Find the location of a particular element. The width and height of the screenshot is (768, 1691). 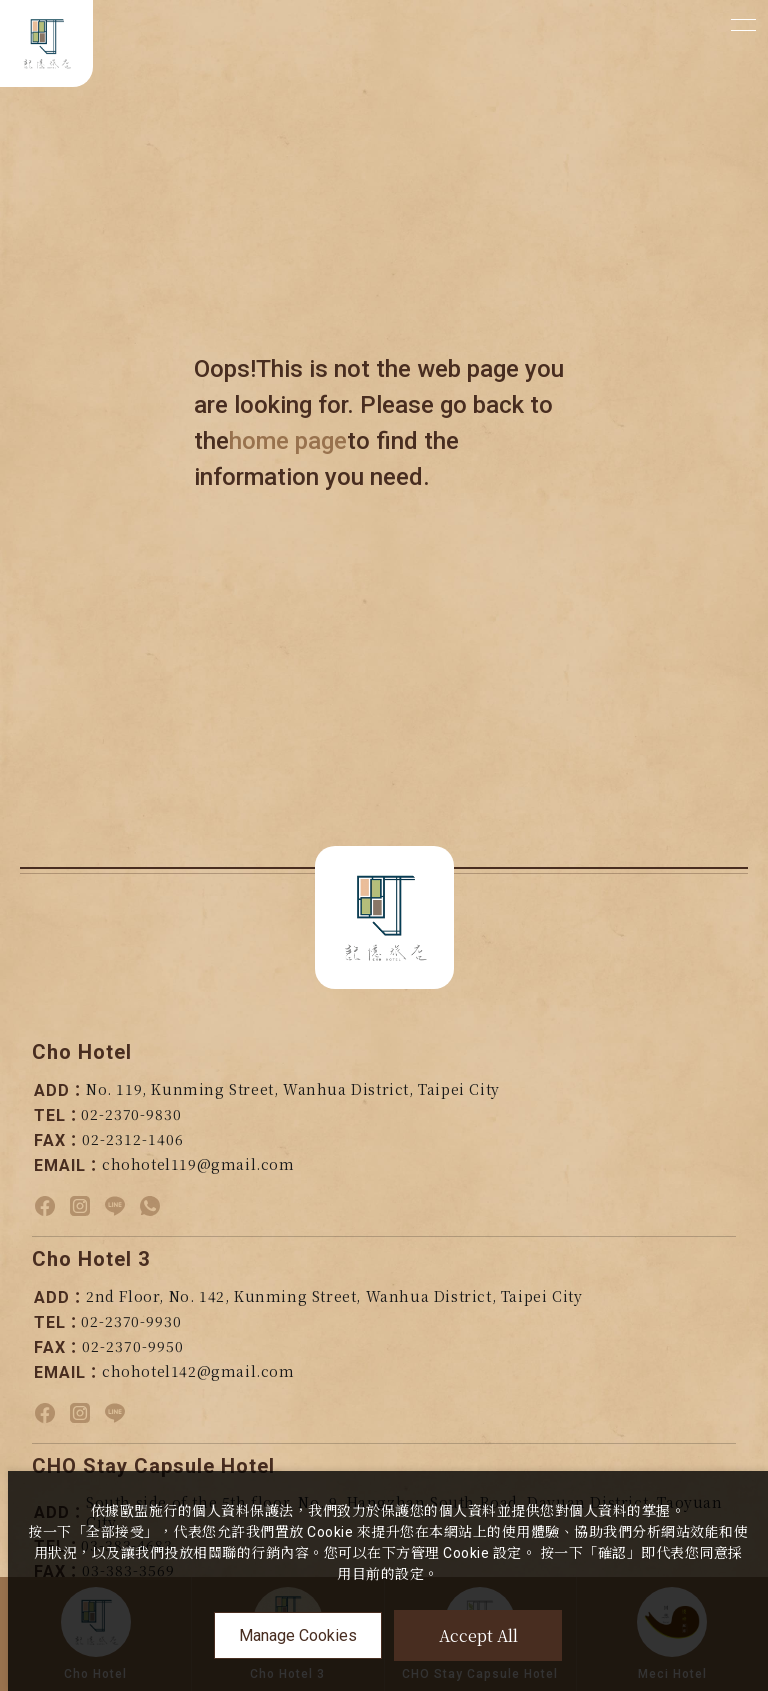

home page is located at coordinates (288, 441).